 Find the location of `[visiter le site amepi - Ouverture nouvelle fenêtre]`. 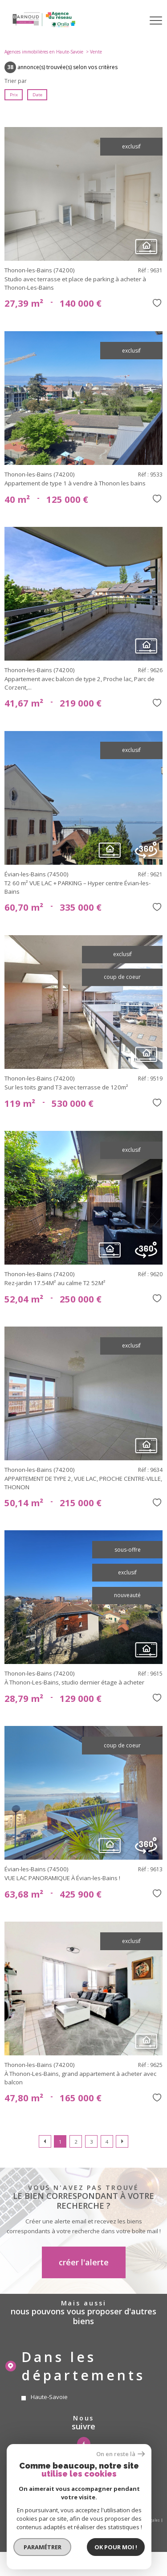

[visiter le site amepi - Ouverture nouvelle fenêtre] is located at coordinates (83, 2490).